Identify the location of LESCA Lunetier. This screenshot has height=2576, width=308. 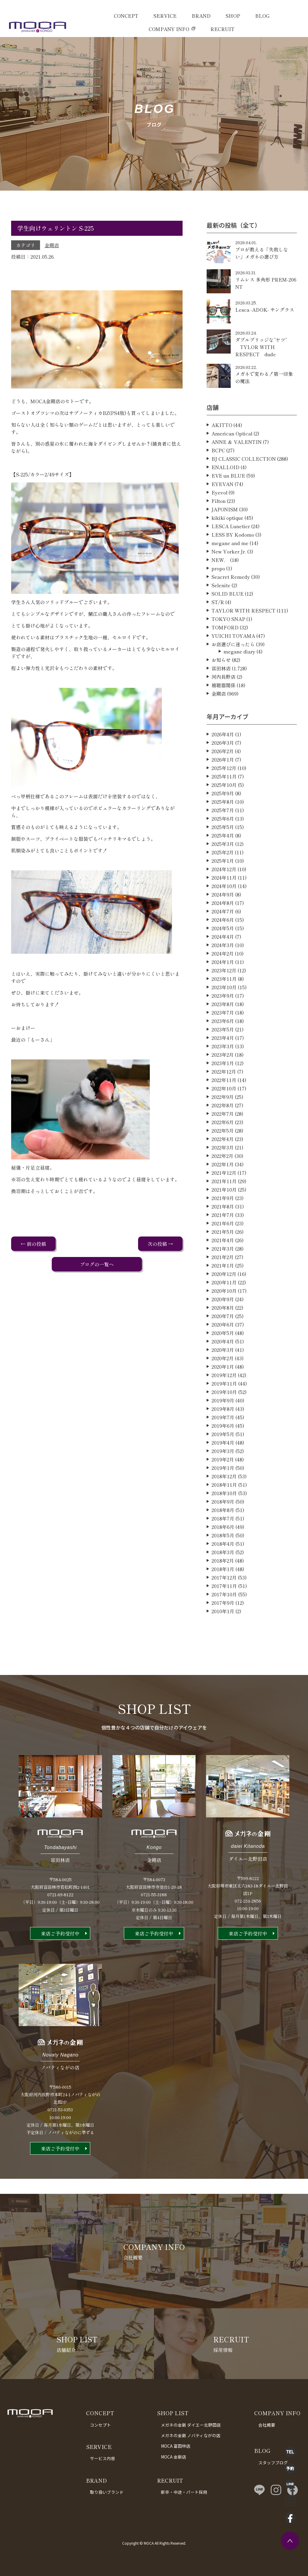
(230, 555).